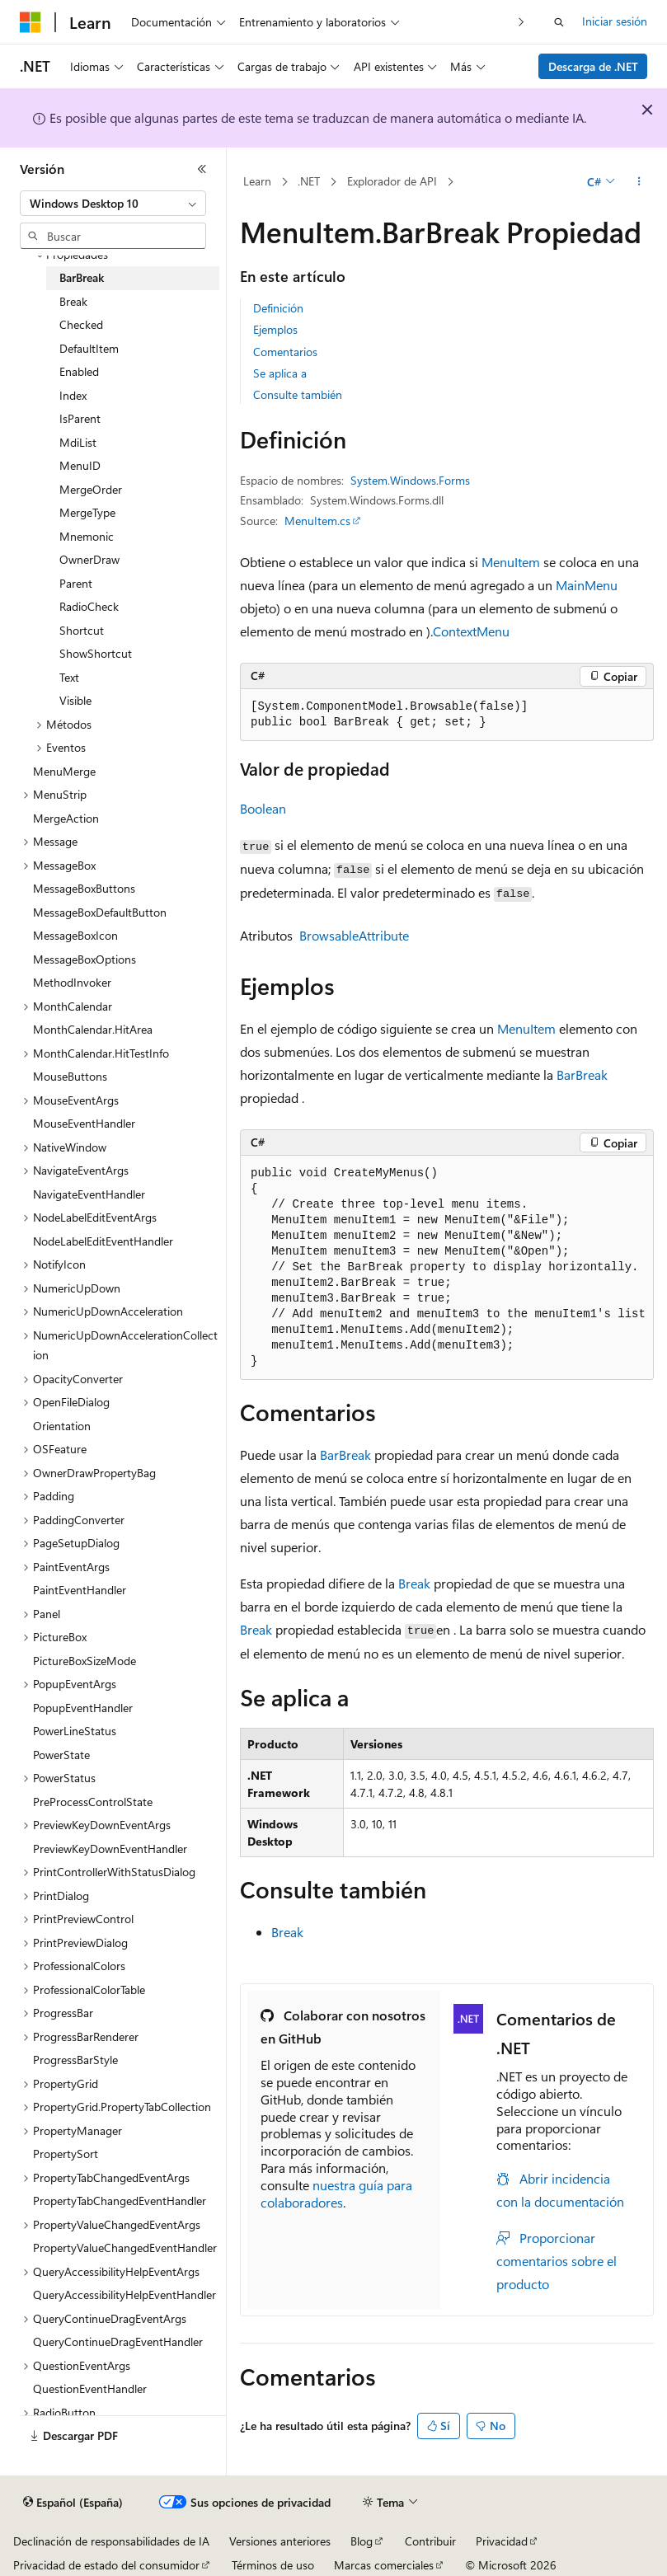 This screenshot has height=2576, width=667. Describe the element at coordinates (81, 630) in the screenshot. I see `Shortcut [treeitem]` at that location.